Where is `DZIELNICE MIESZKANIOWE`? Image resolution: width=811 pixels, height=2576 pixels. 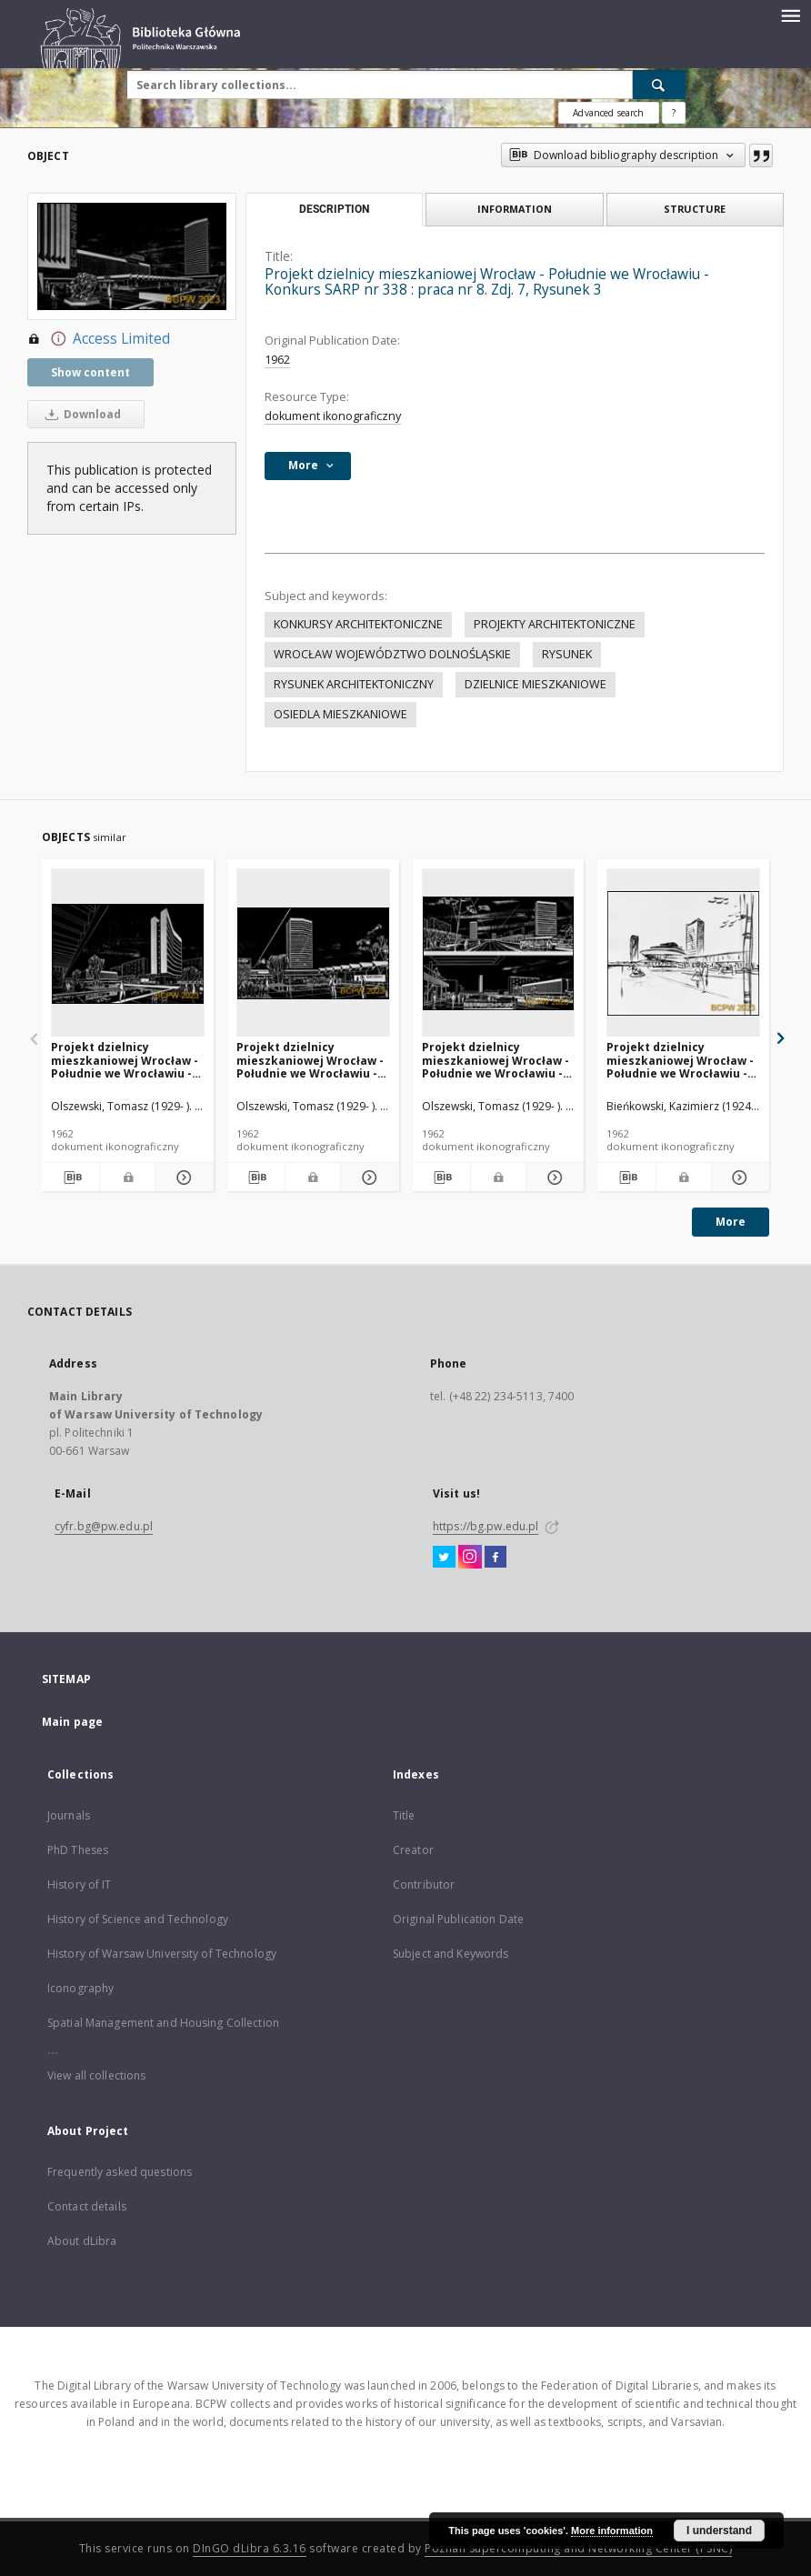
DZIELNICE MIESZKANIOWE is located at coordinates (535, 684).